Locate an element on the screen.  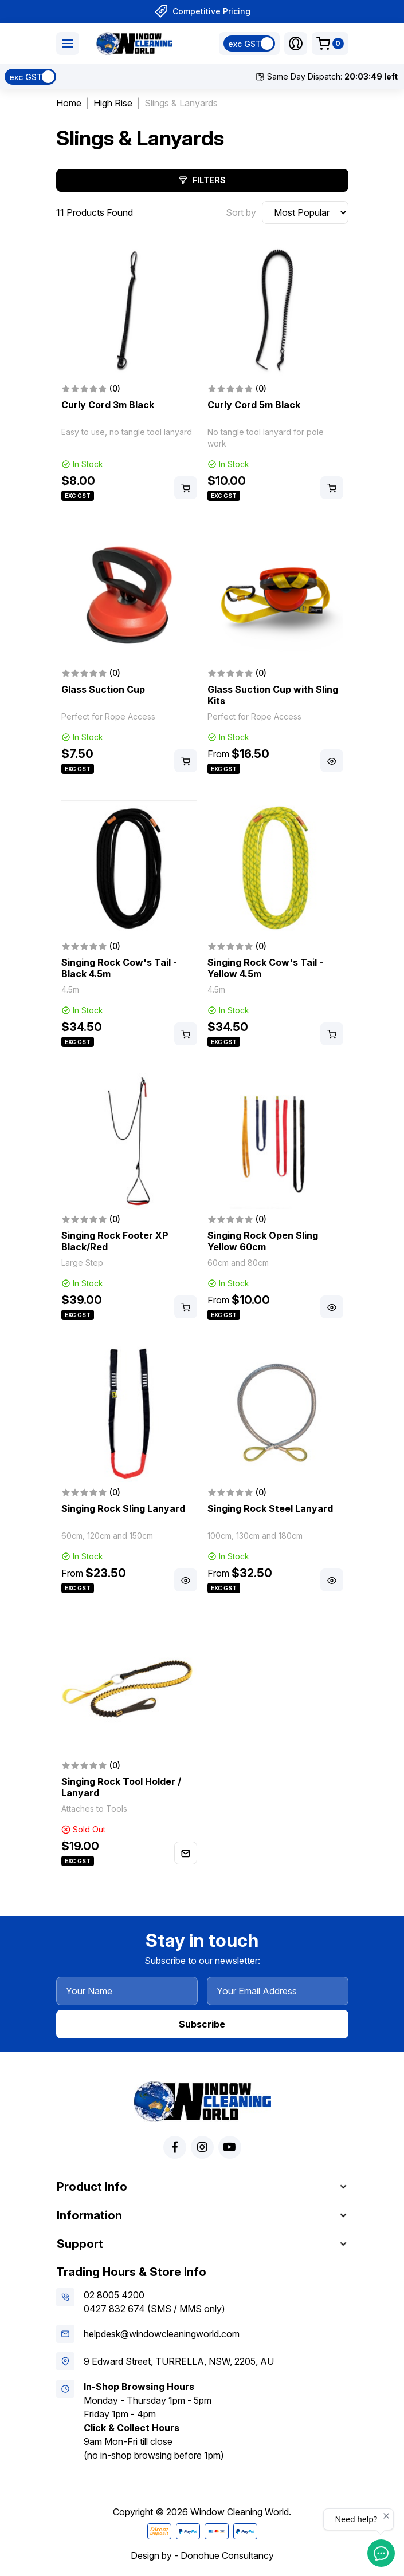
Curly Cord 3m Black is located at coordinates (107, 404).